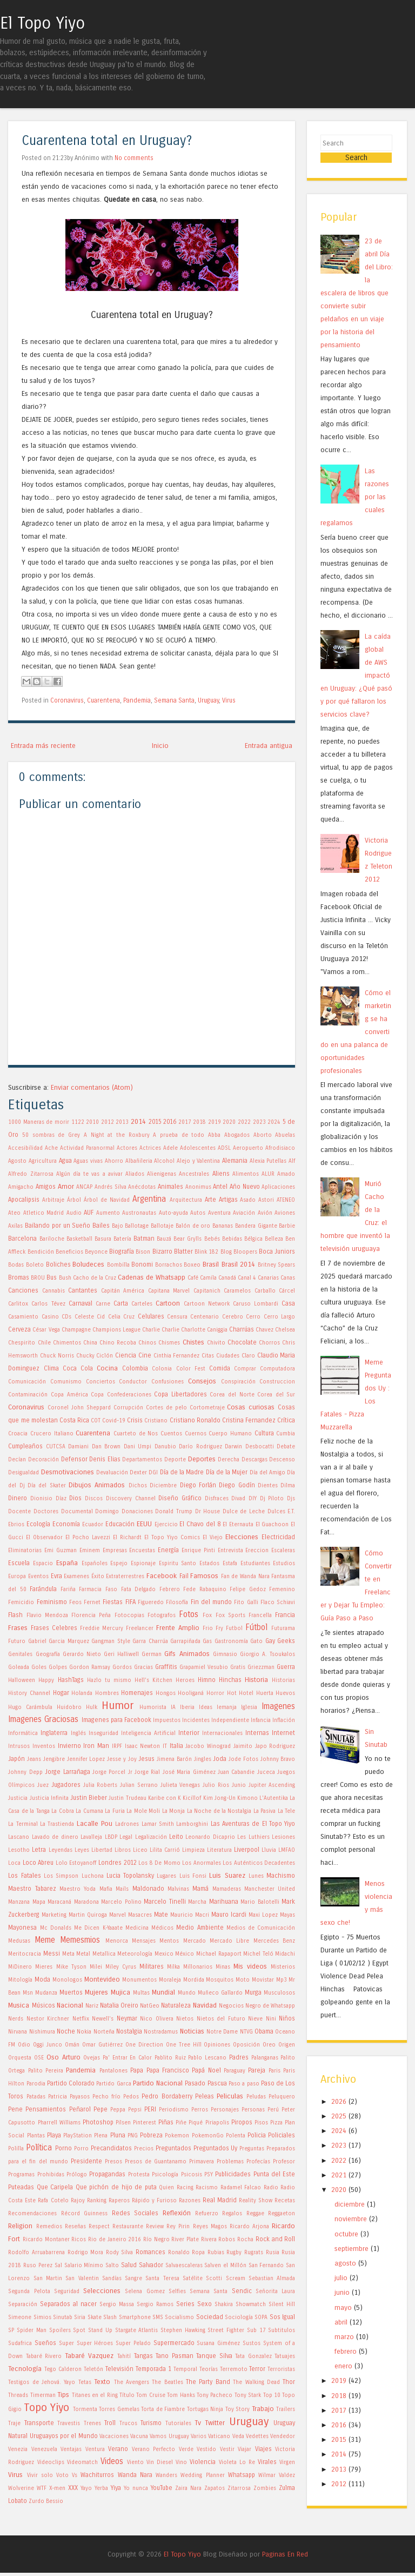  I want to click on Preguntados Uy, so click(215, 2148).